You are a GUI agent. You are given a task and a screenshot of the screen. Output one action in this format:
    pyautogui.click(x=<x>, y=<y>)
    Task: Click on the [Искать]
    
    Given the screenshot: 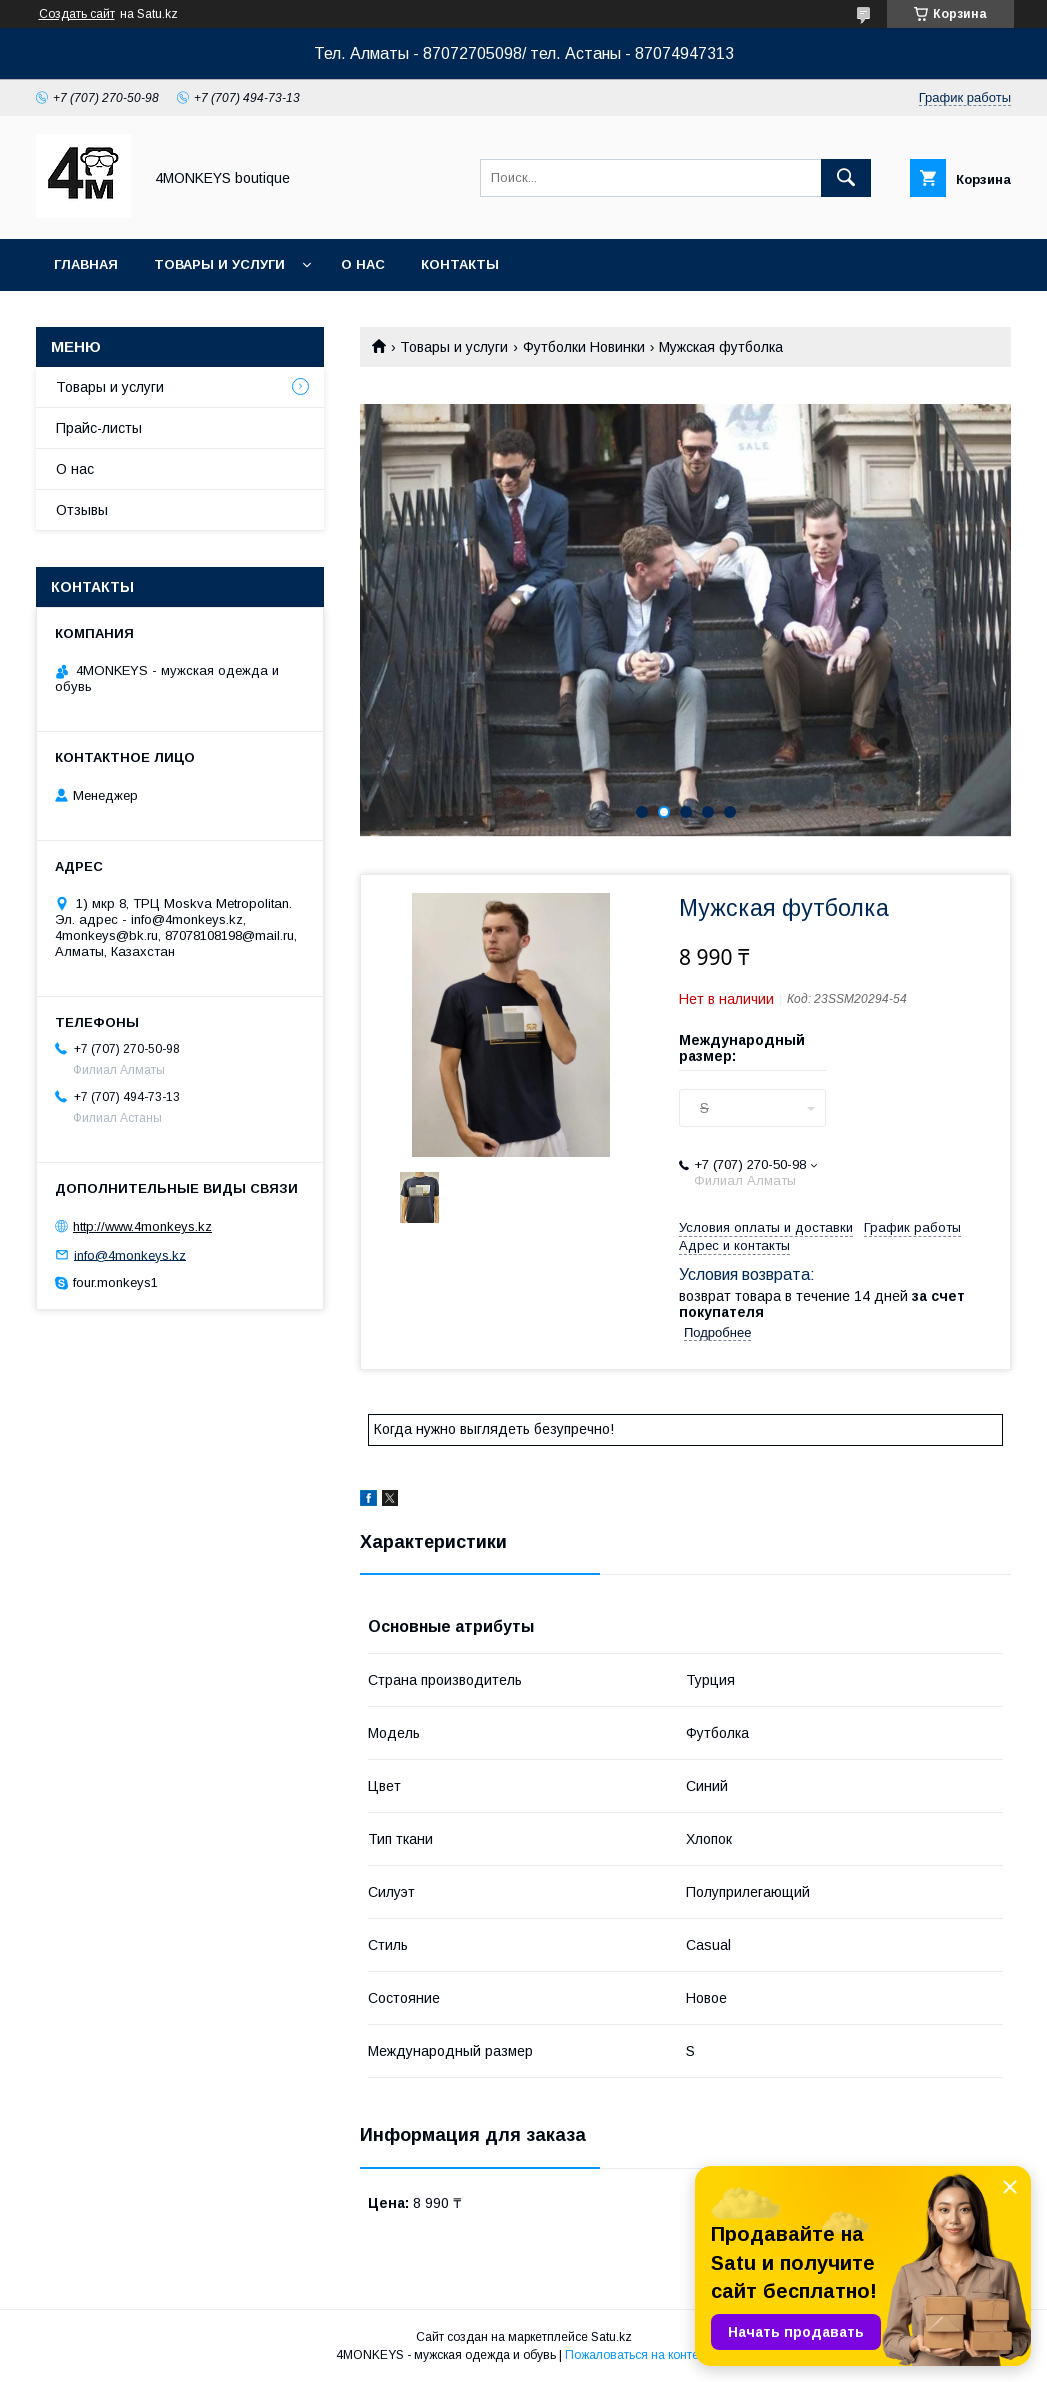 What is the action you would take?
    pyautogui.click(x=846, y=178)
    